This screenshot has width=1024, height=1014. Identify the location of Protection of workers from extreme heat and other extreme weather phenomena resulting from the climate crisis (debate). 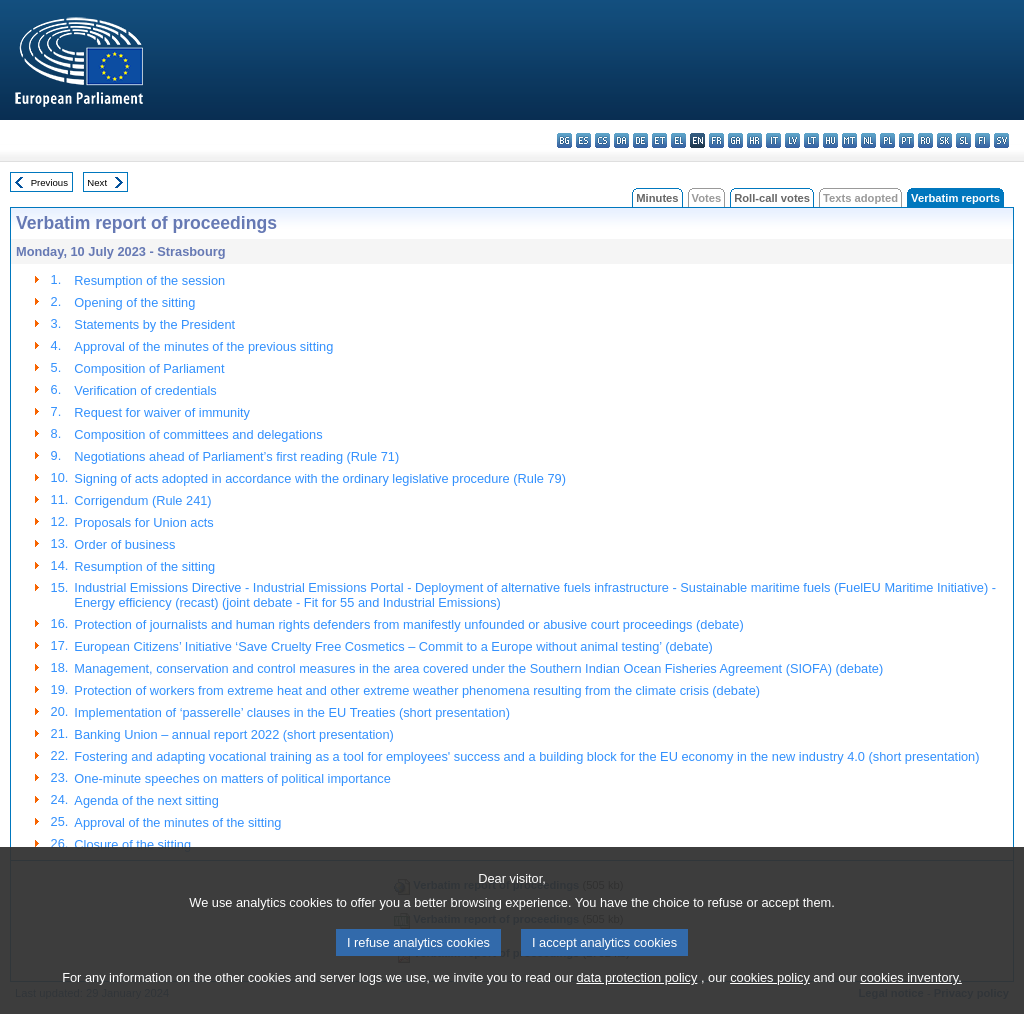
(417, 690).